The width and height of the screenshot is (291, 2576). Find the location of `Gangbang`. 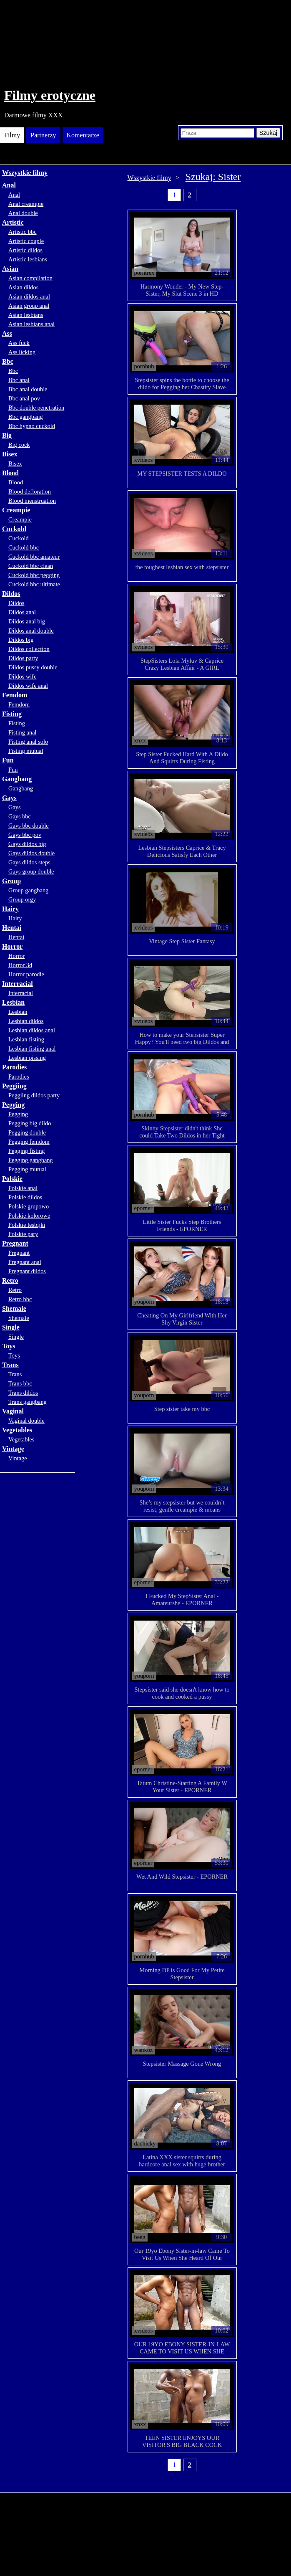

Gangbang is located at coordinates (17, 779).